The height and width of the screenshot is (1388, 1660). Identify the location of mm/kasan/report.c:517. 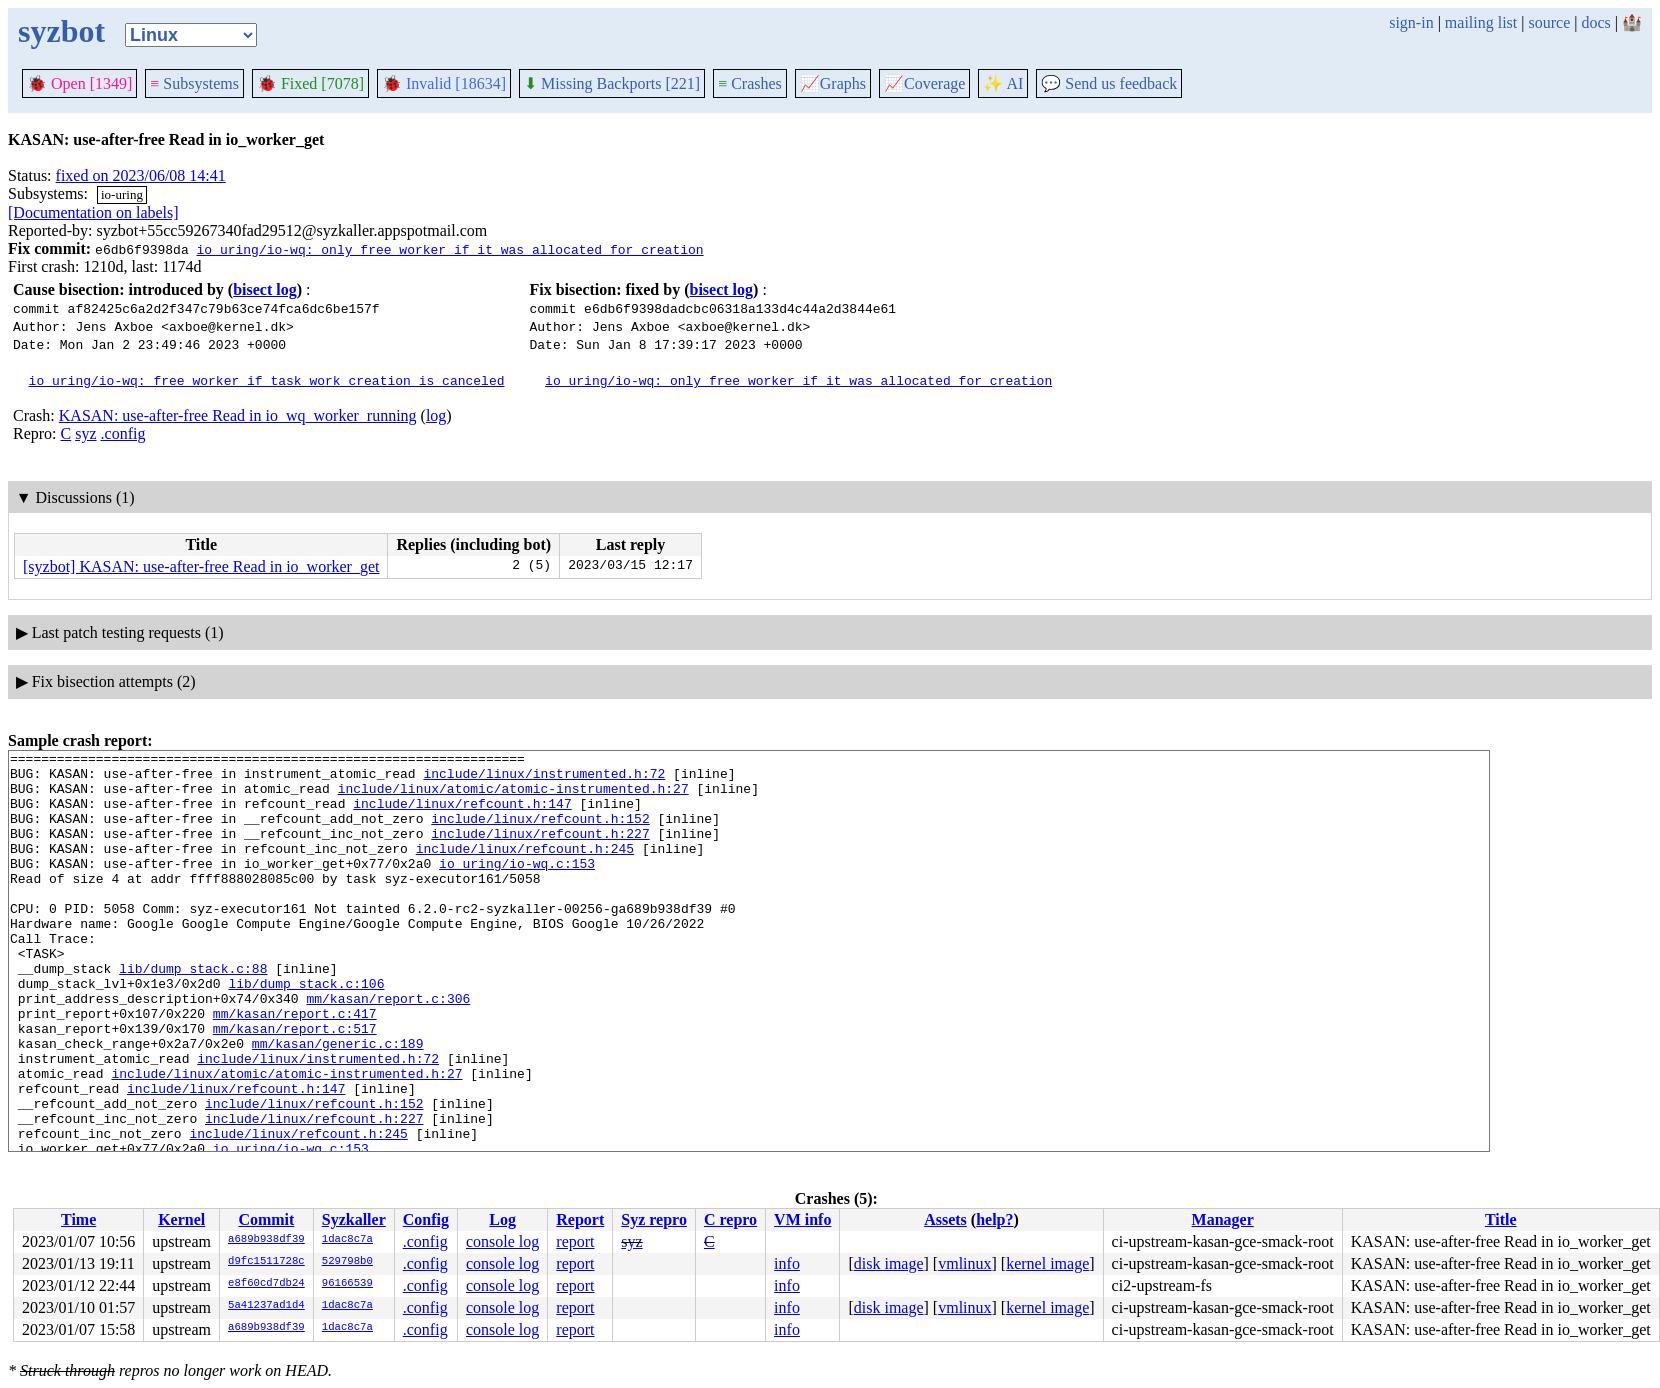
(295, 1085).